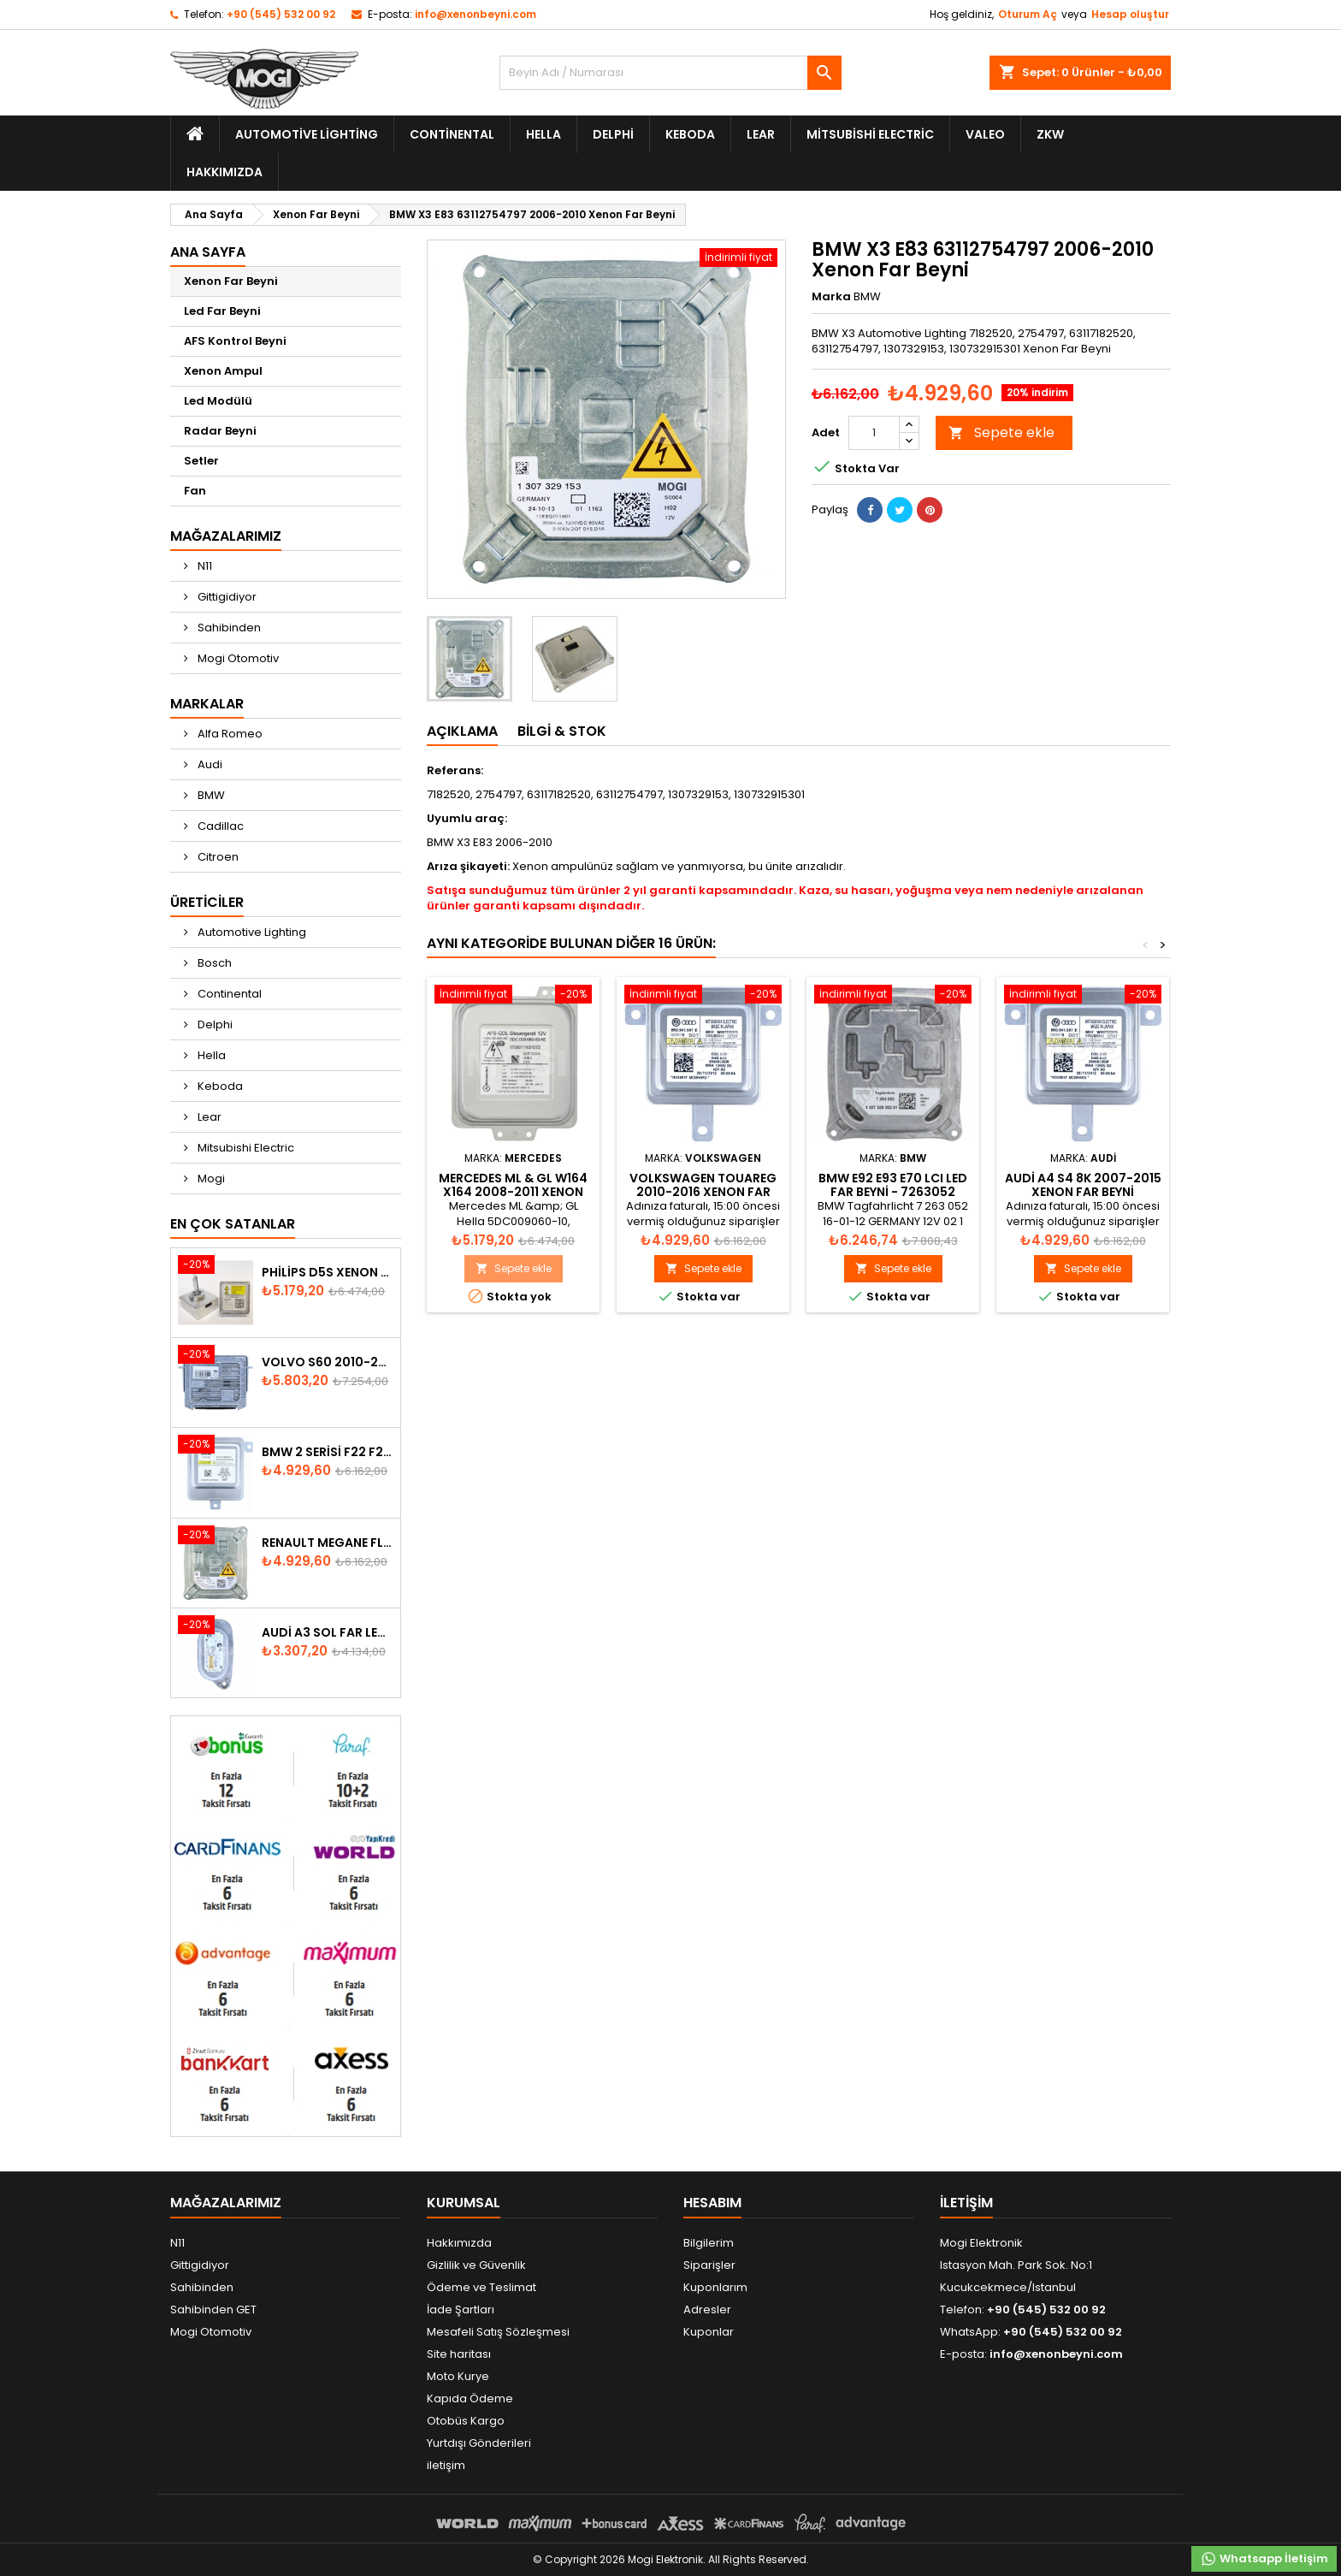  I want to click on Alfa Romeo, so click(229, 733).